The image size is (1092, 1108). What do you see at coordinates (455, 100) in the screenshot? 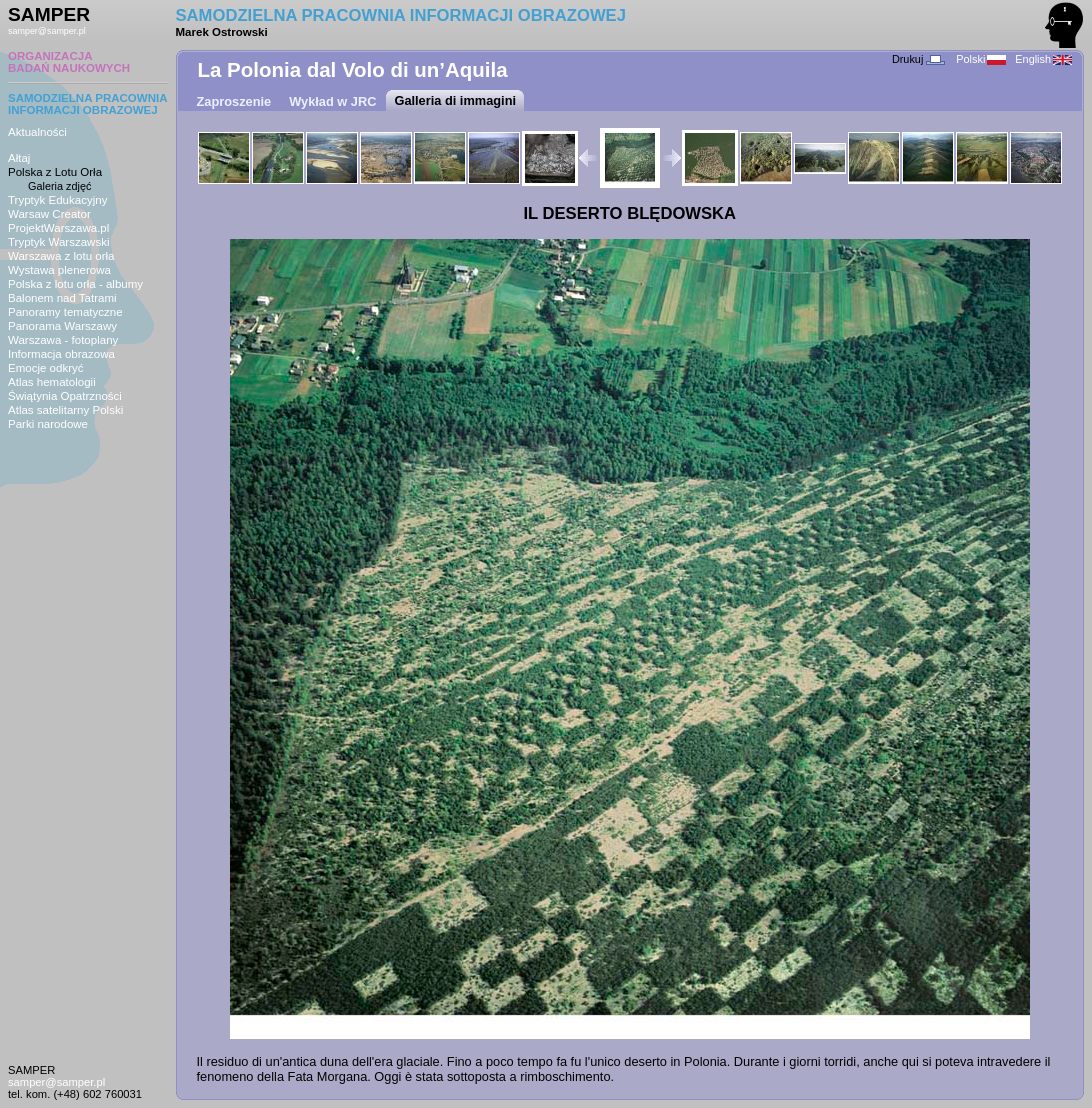
I see `Galleria di immagini` at bounding box center [455, 100].